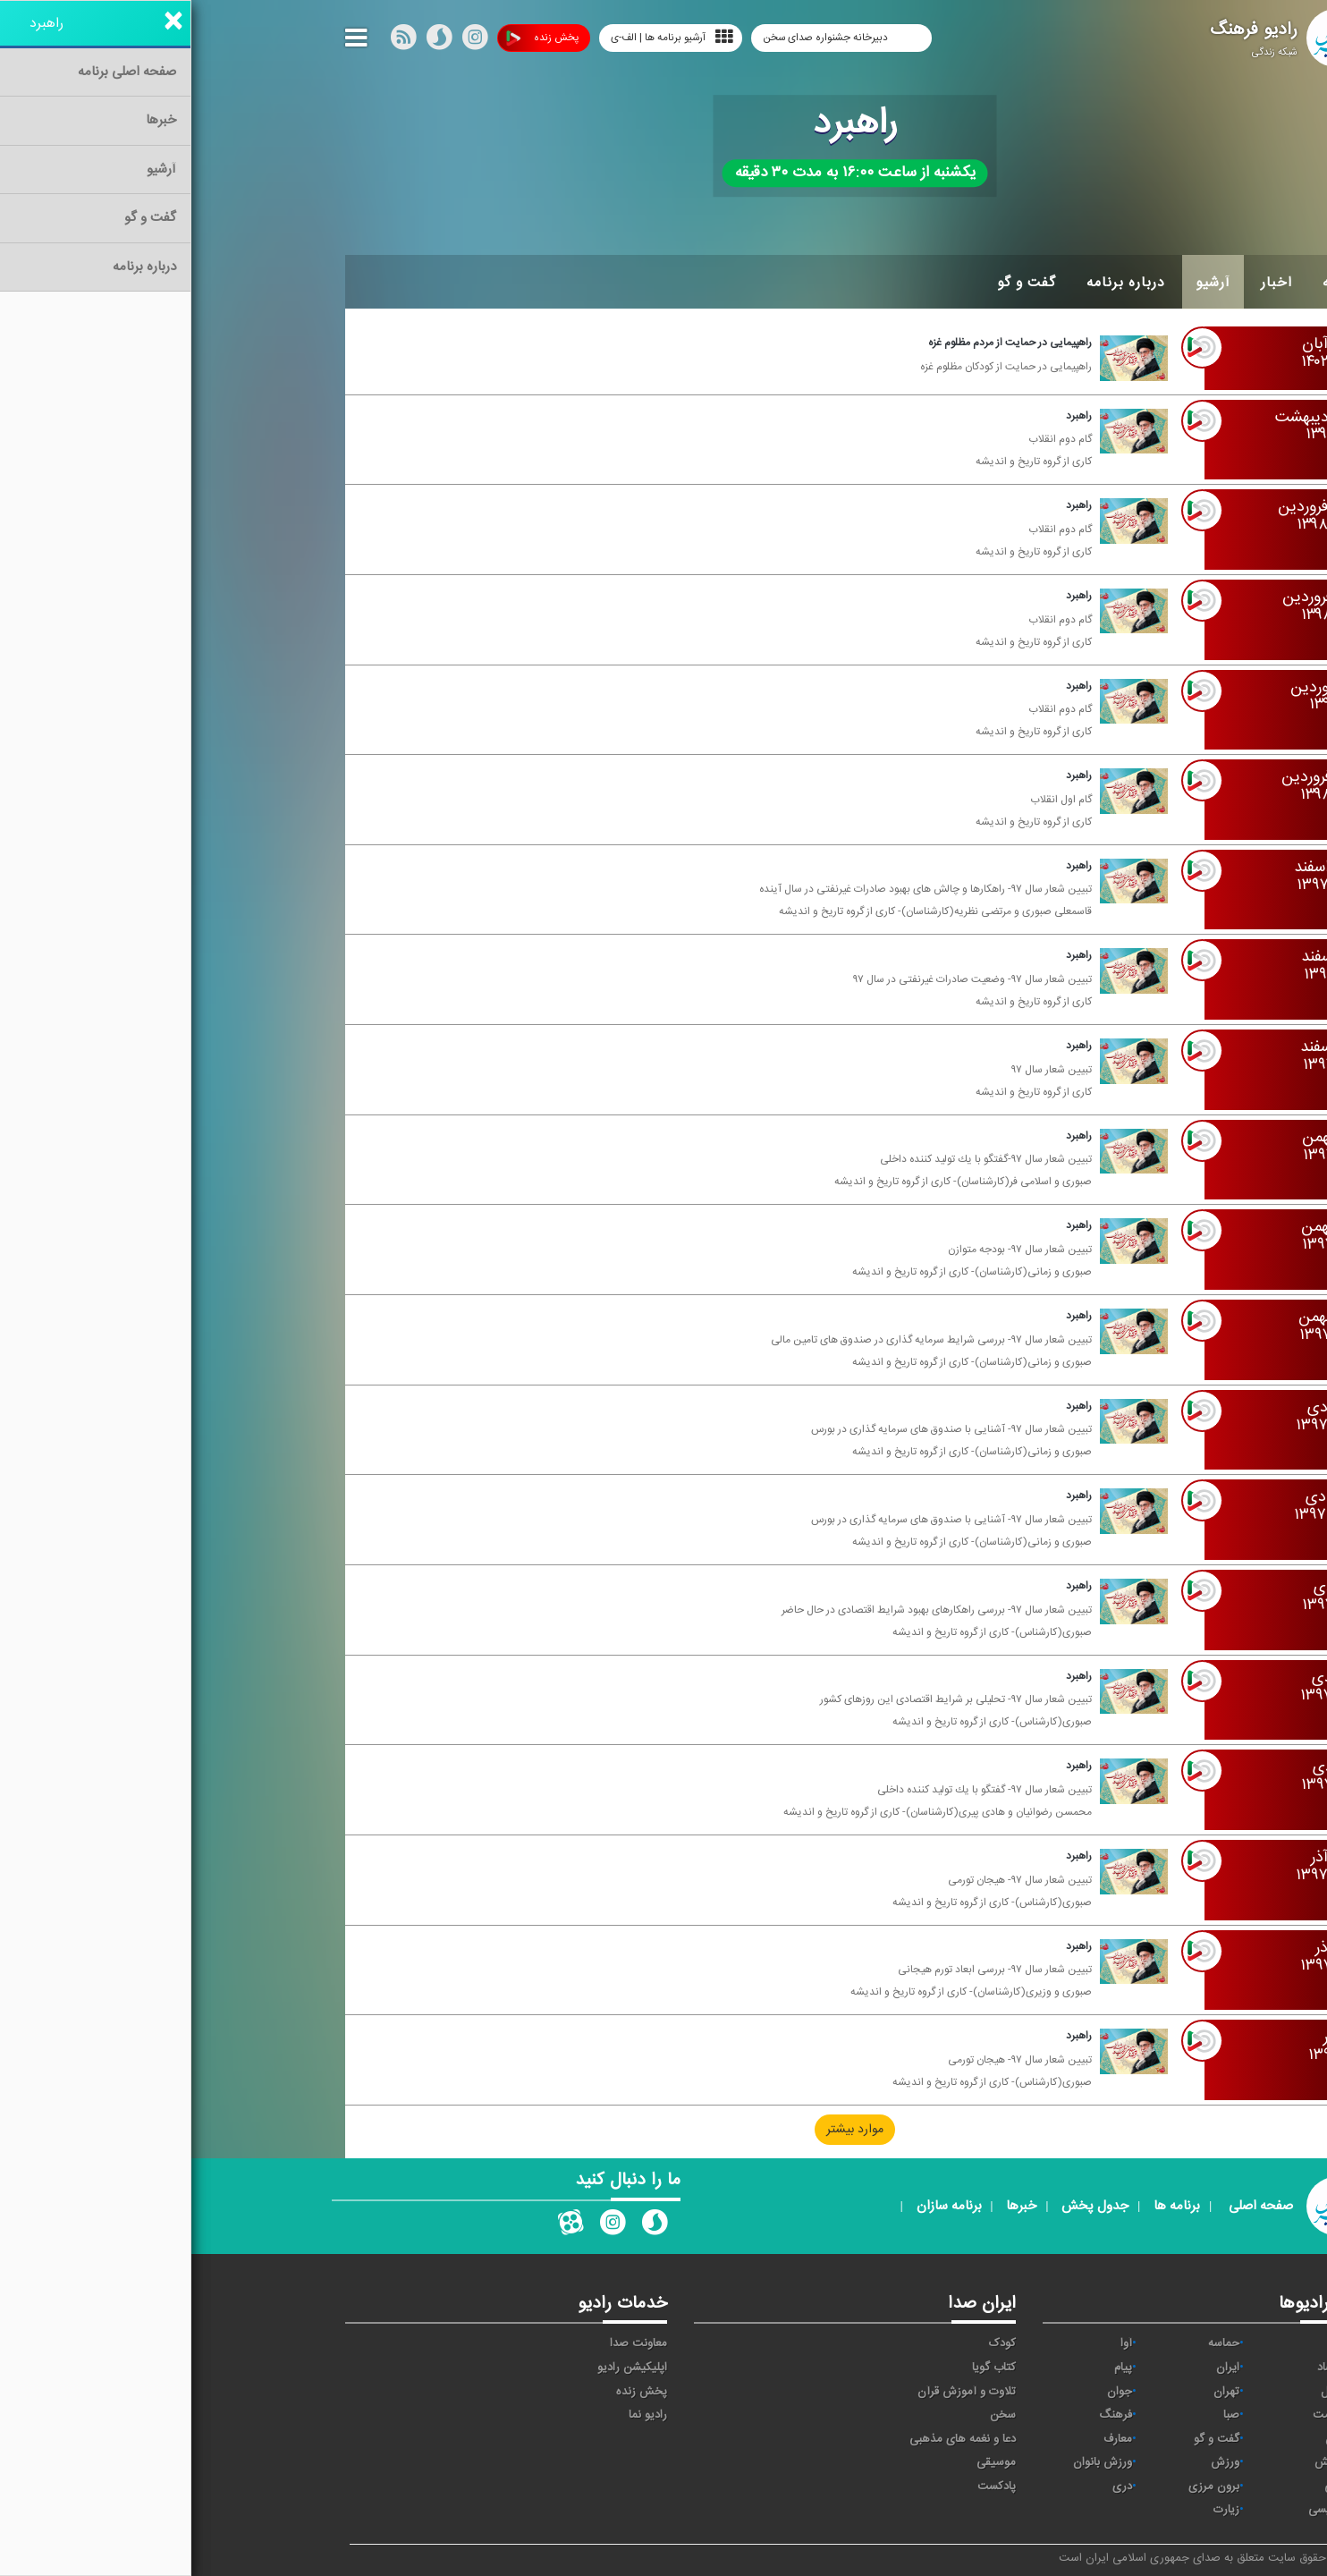 This screenshot has height=2576, width=1327. Describe the element at coordinates (1142, 2392) in the screenshot. I see `ترتیل` at that location.